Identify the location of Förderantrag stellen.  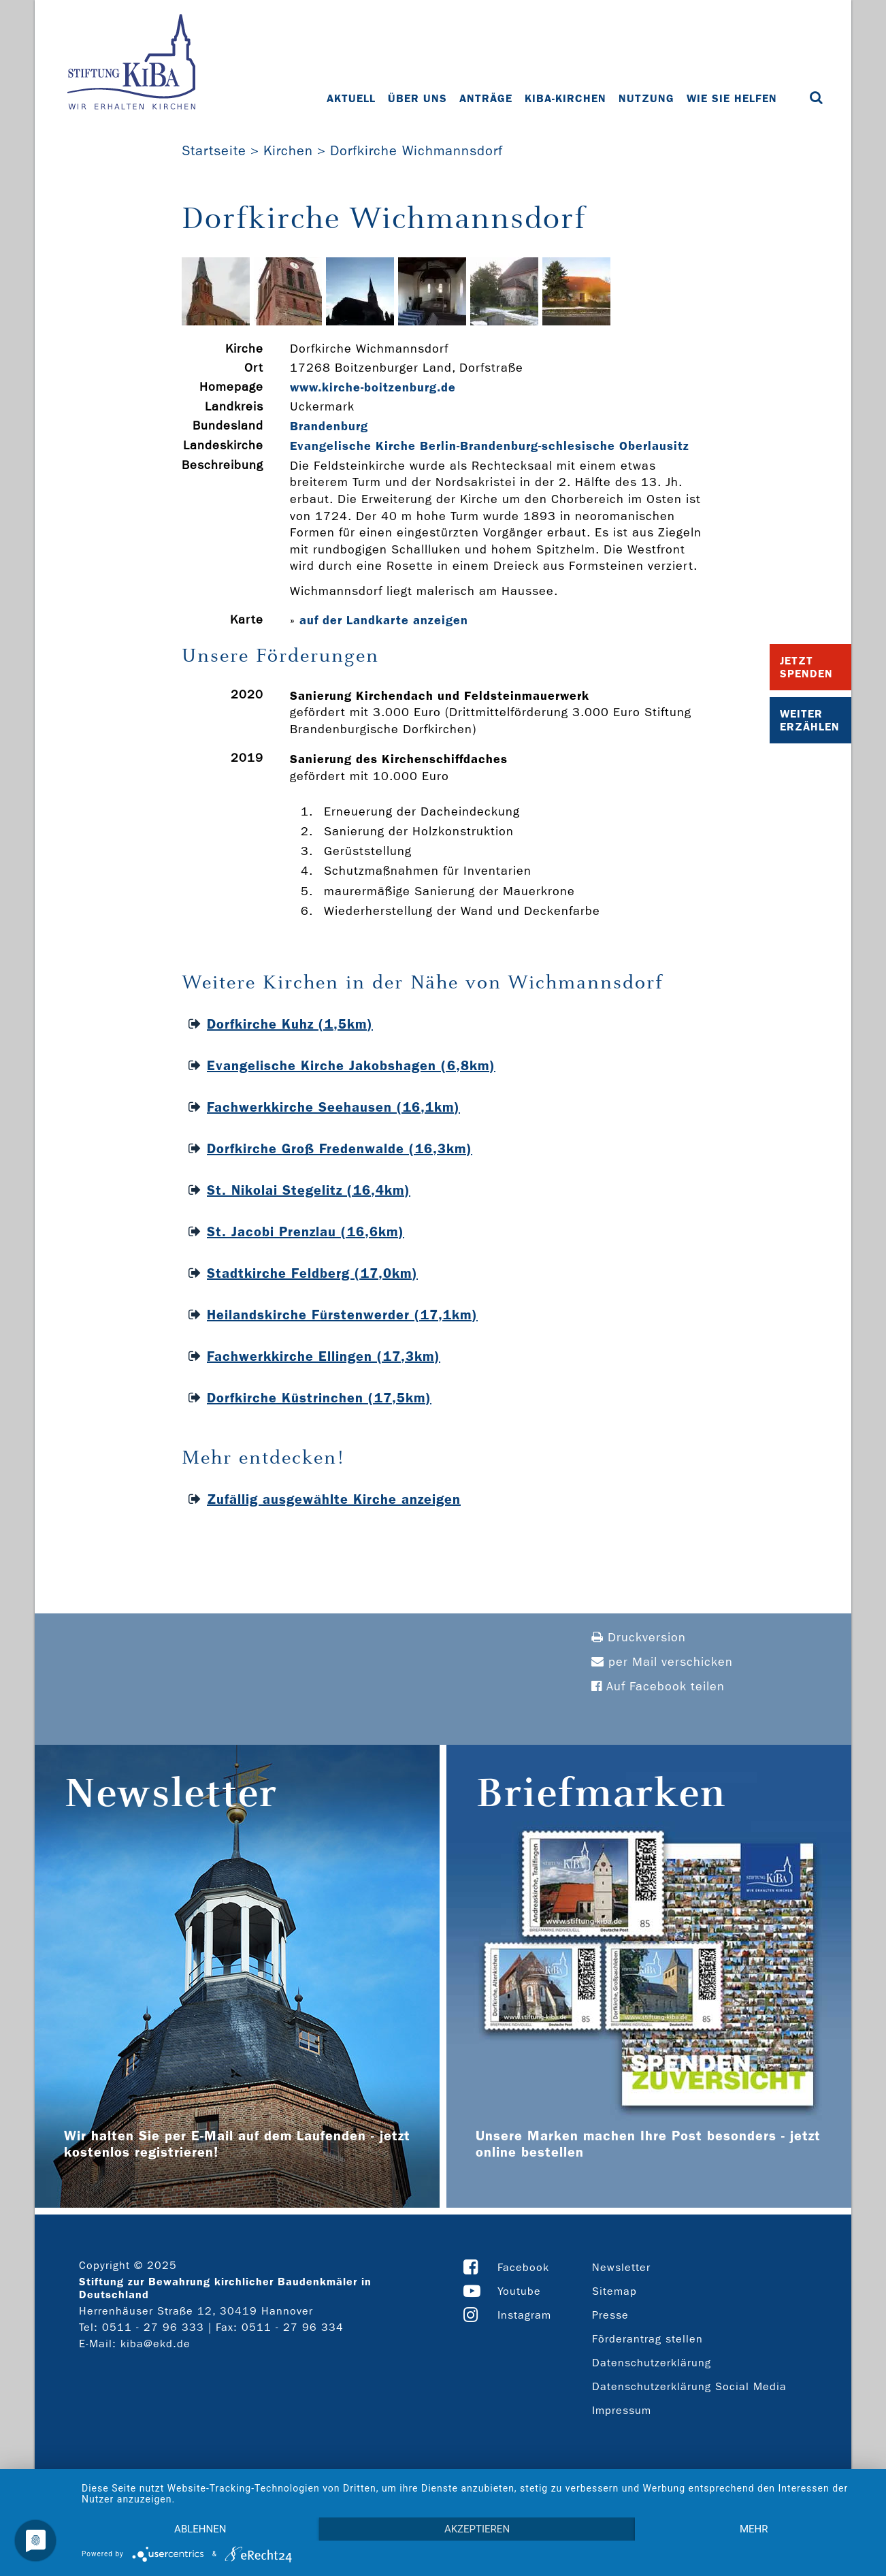
(647, 2338).